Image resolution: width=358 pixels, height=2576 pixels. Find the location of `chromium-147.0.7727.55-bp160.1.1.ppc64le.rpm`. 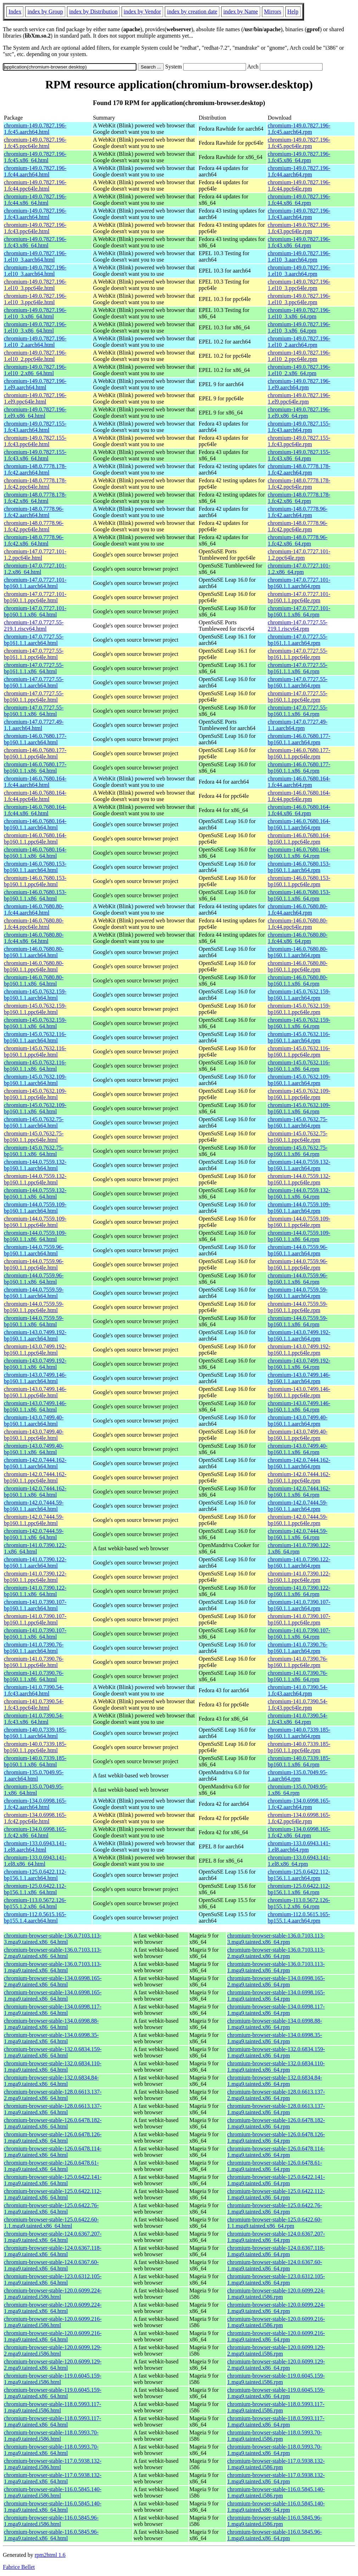

chromium-147.0.7727.55-bp160.1.1.ppc64le.rpm is located at coordinates (297, 696).